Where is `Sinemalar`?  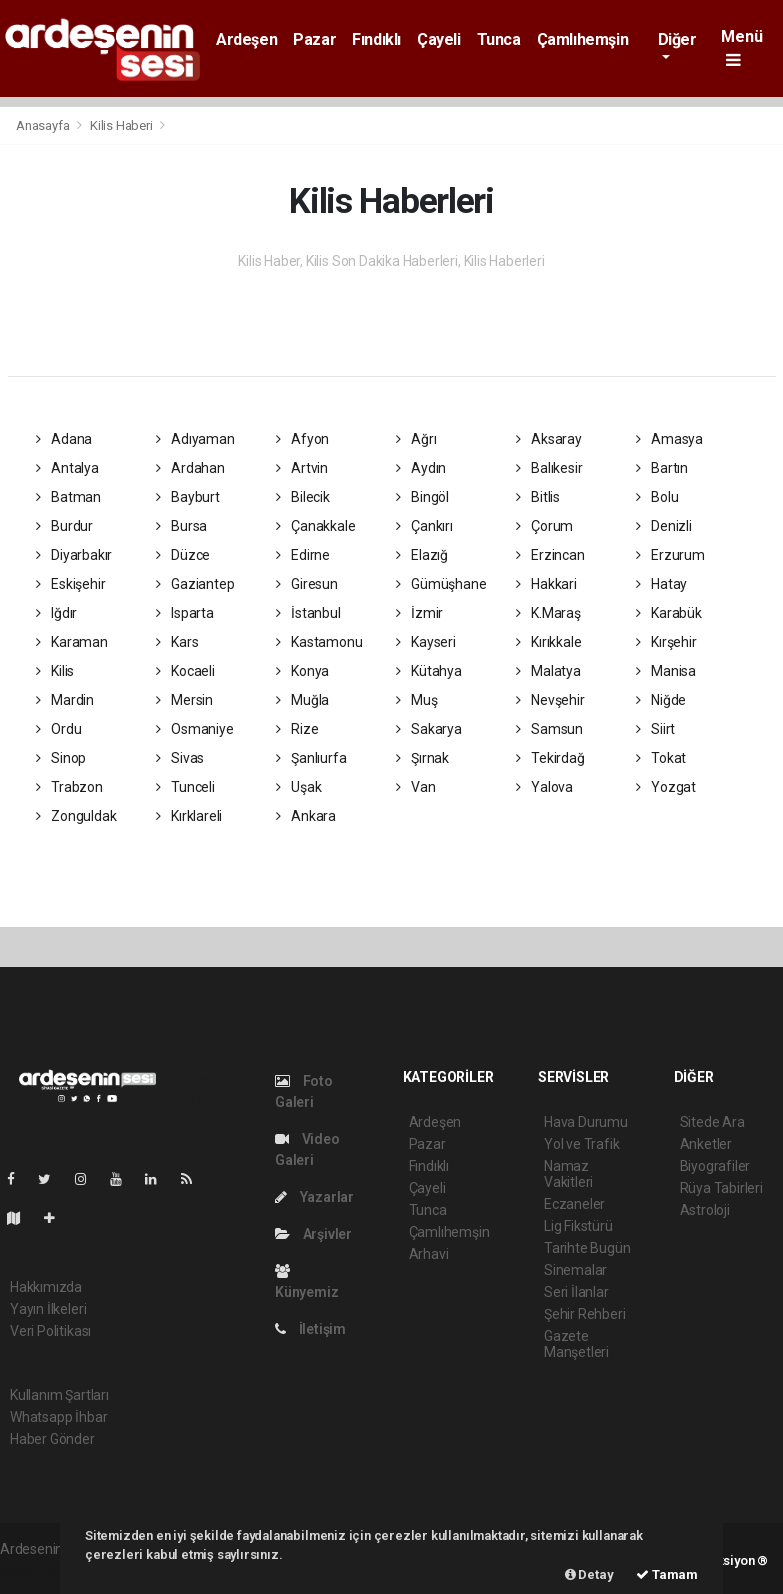 Sinemalar is located at coordinates (575, 1270).